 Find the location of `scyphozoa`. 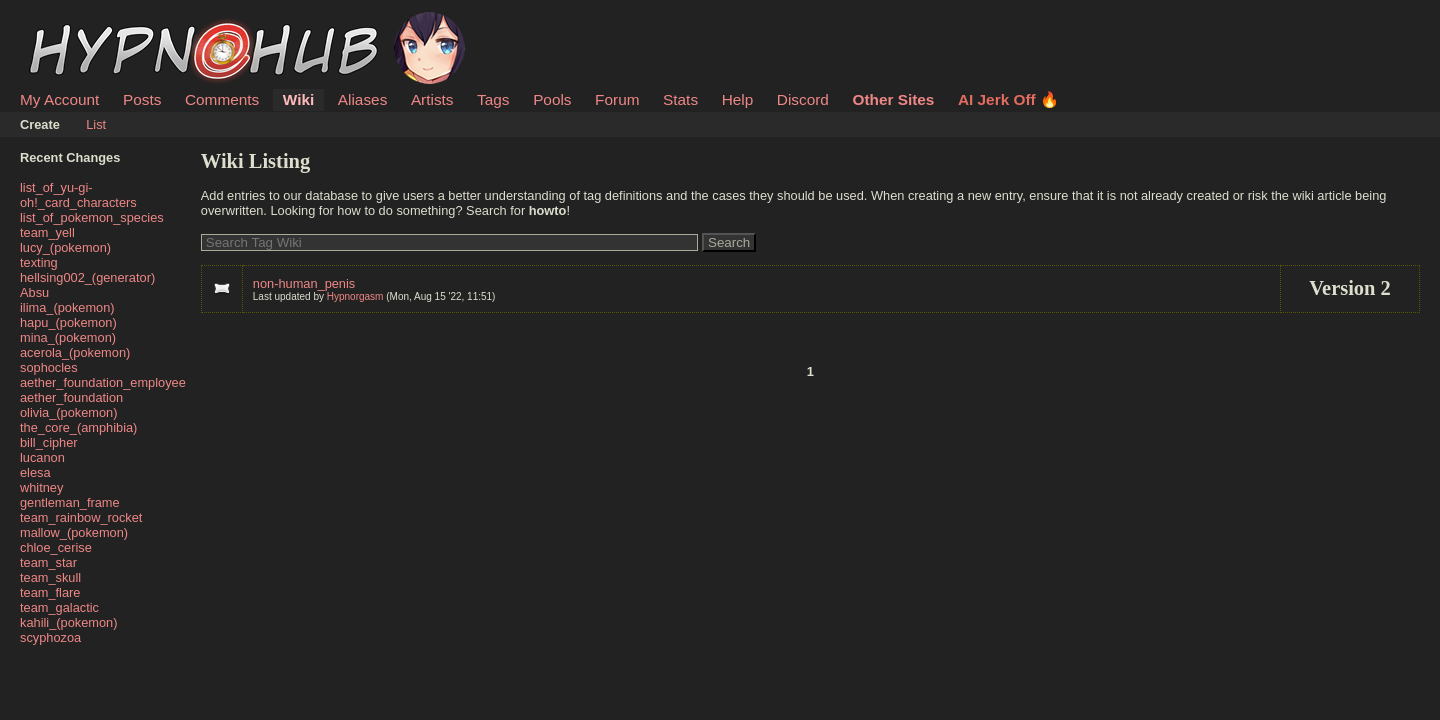

scyphozoa is located at coordinates (50, 637).